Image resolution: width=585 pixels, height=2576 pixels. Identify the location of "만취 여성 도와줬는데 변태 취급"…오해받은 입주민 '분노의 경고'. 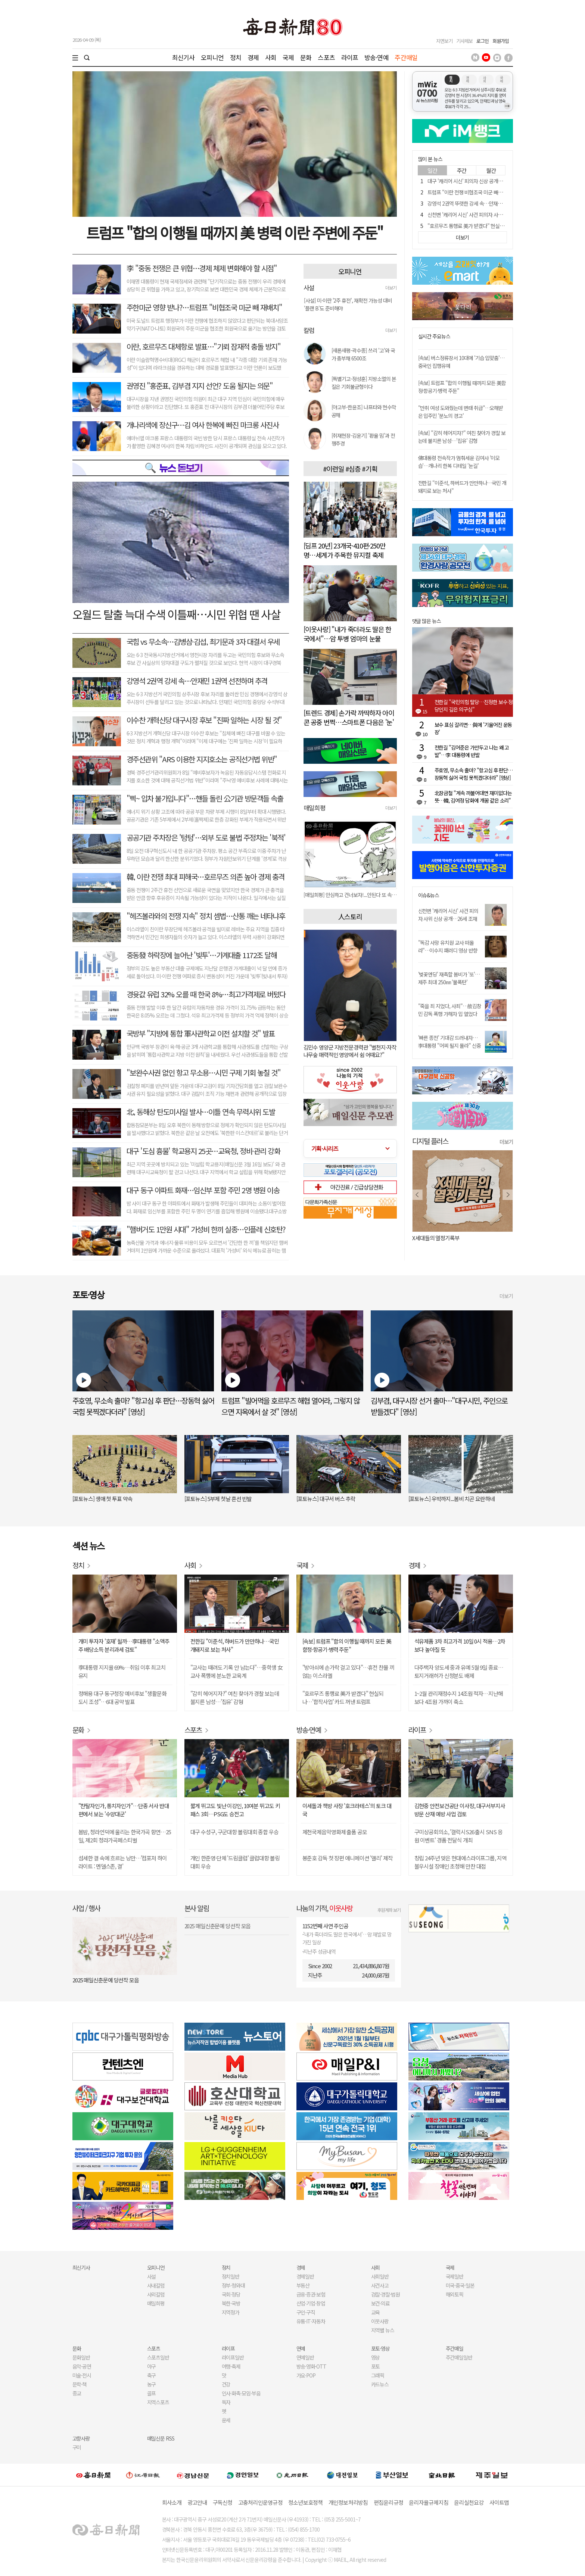
(460, 411).